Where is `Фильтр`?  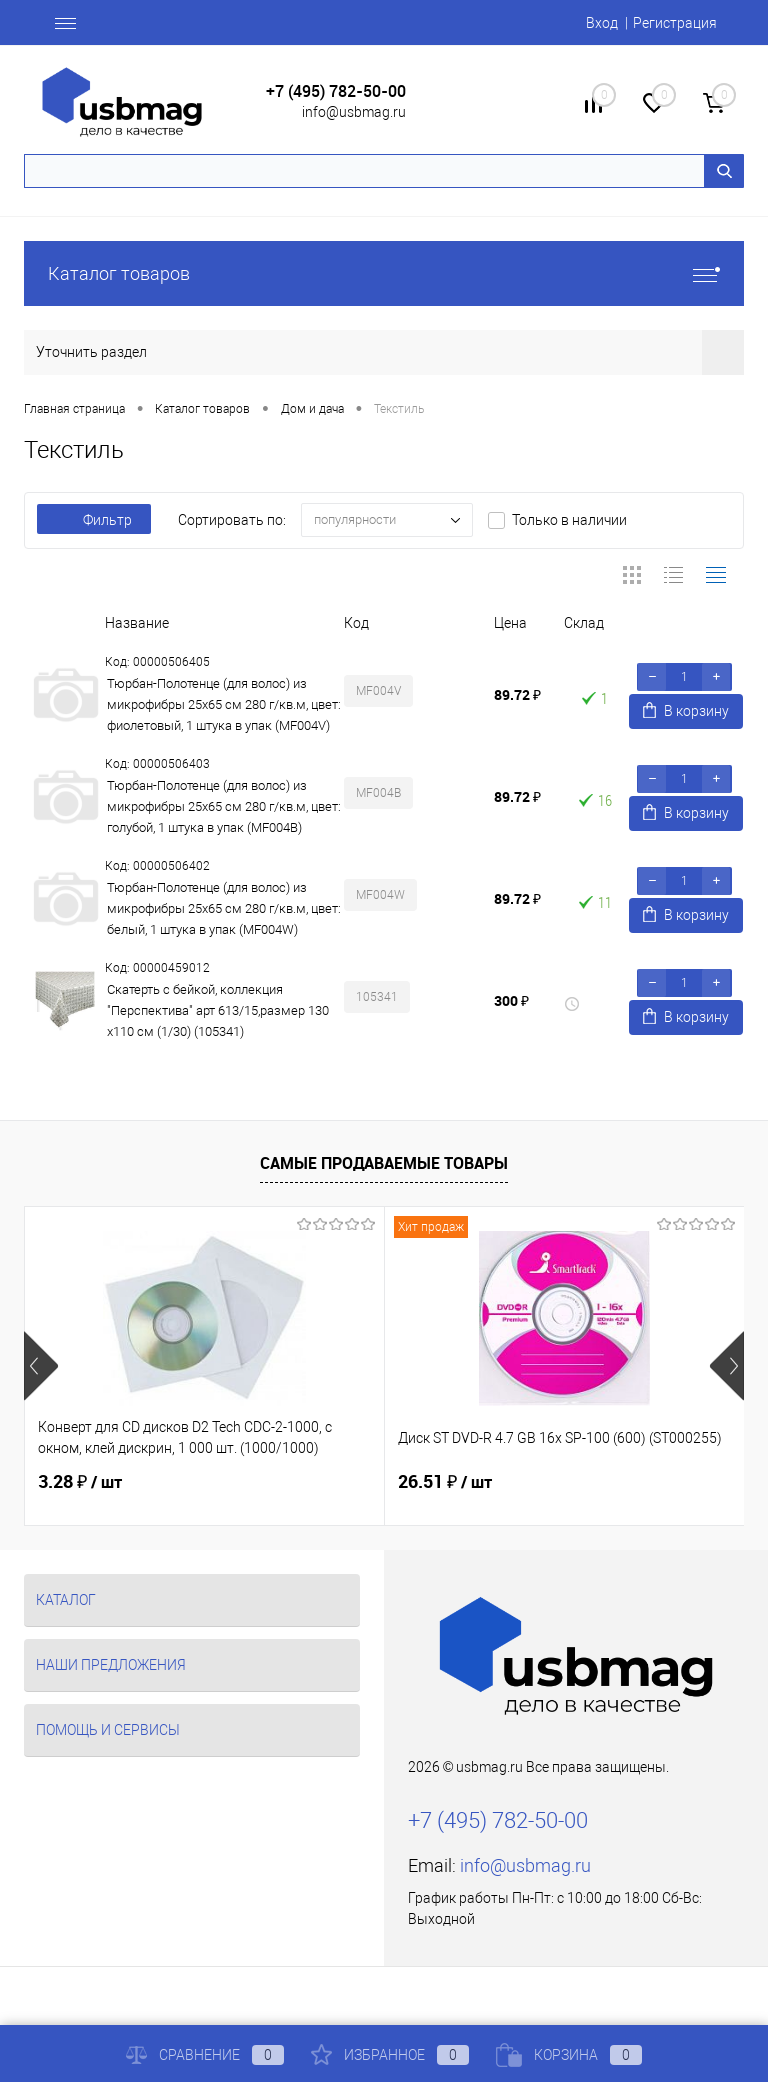
Фильтр is located at coordinates (94, 520).